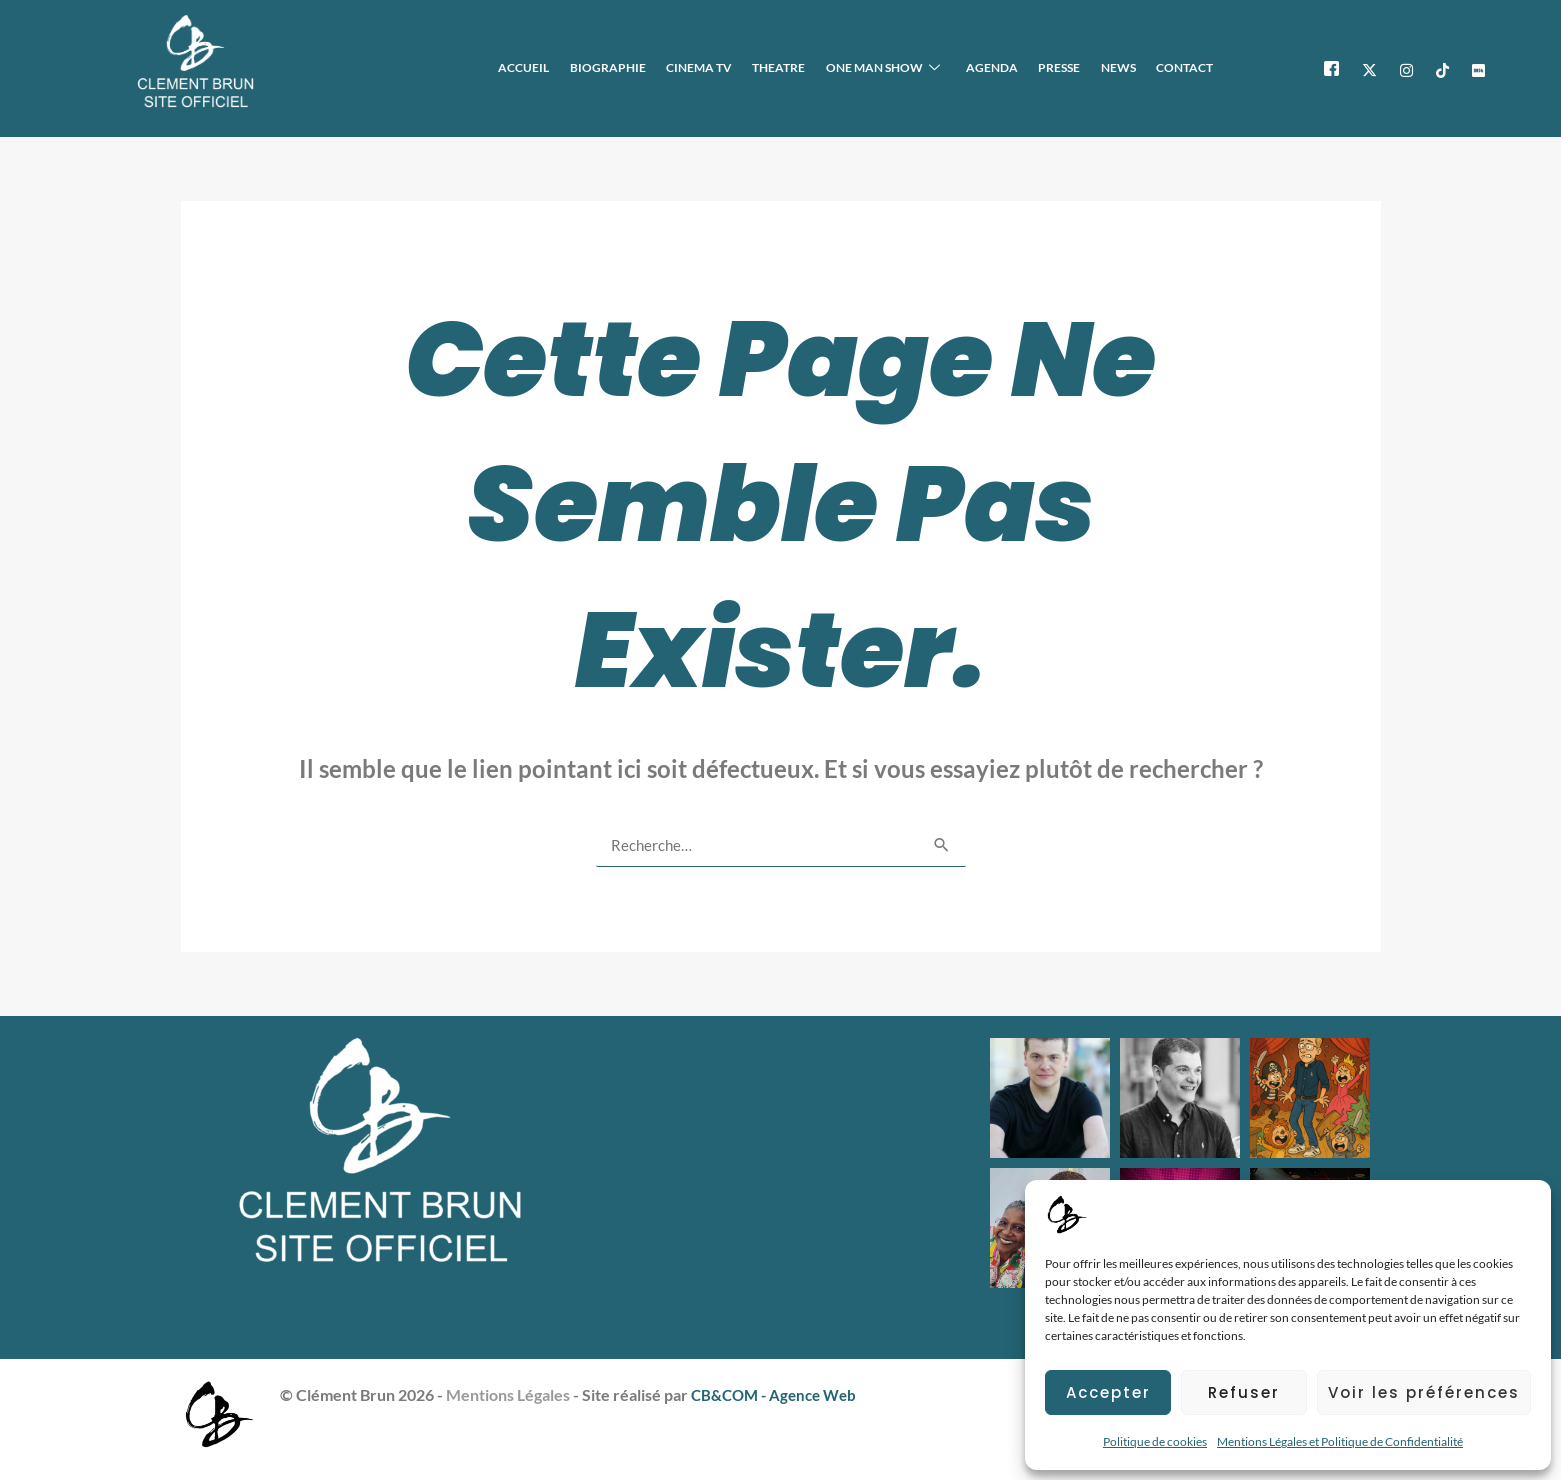  What do you see at coordinates (1186, 67) in the screenshot?
I see `CONTACT` at bounding box center [1186, 67].